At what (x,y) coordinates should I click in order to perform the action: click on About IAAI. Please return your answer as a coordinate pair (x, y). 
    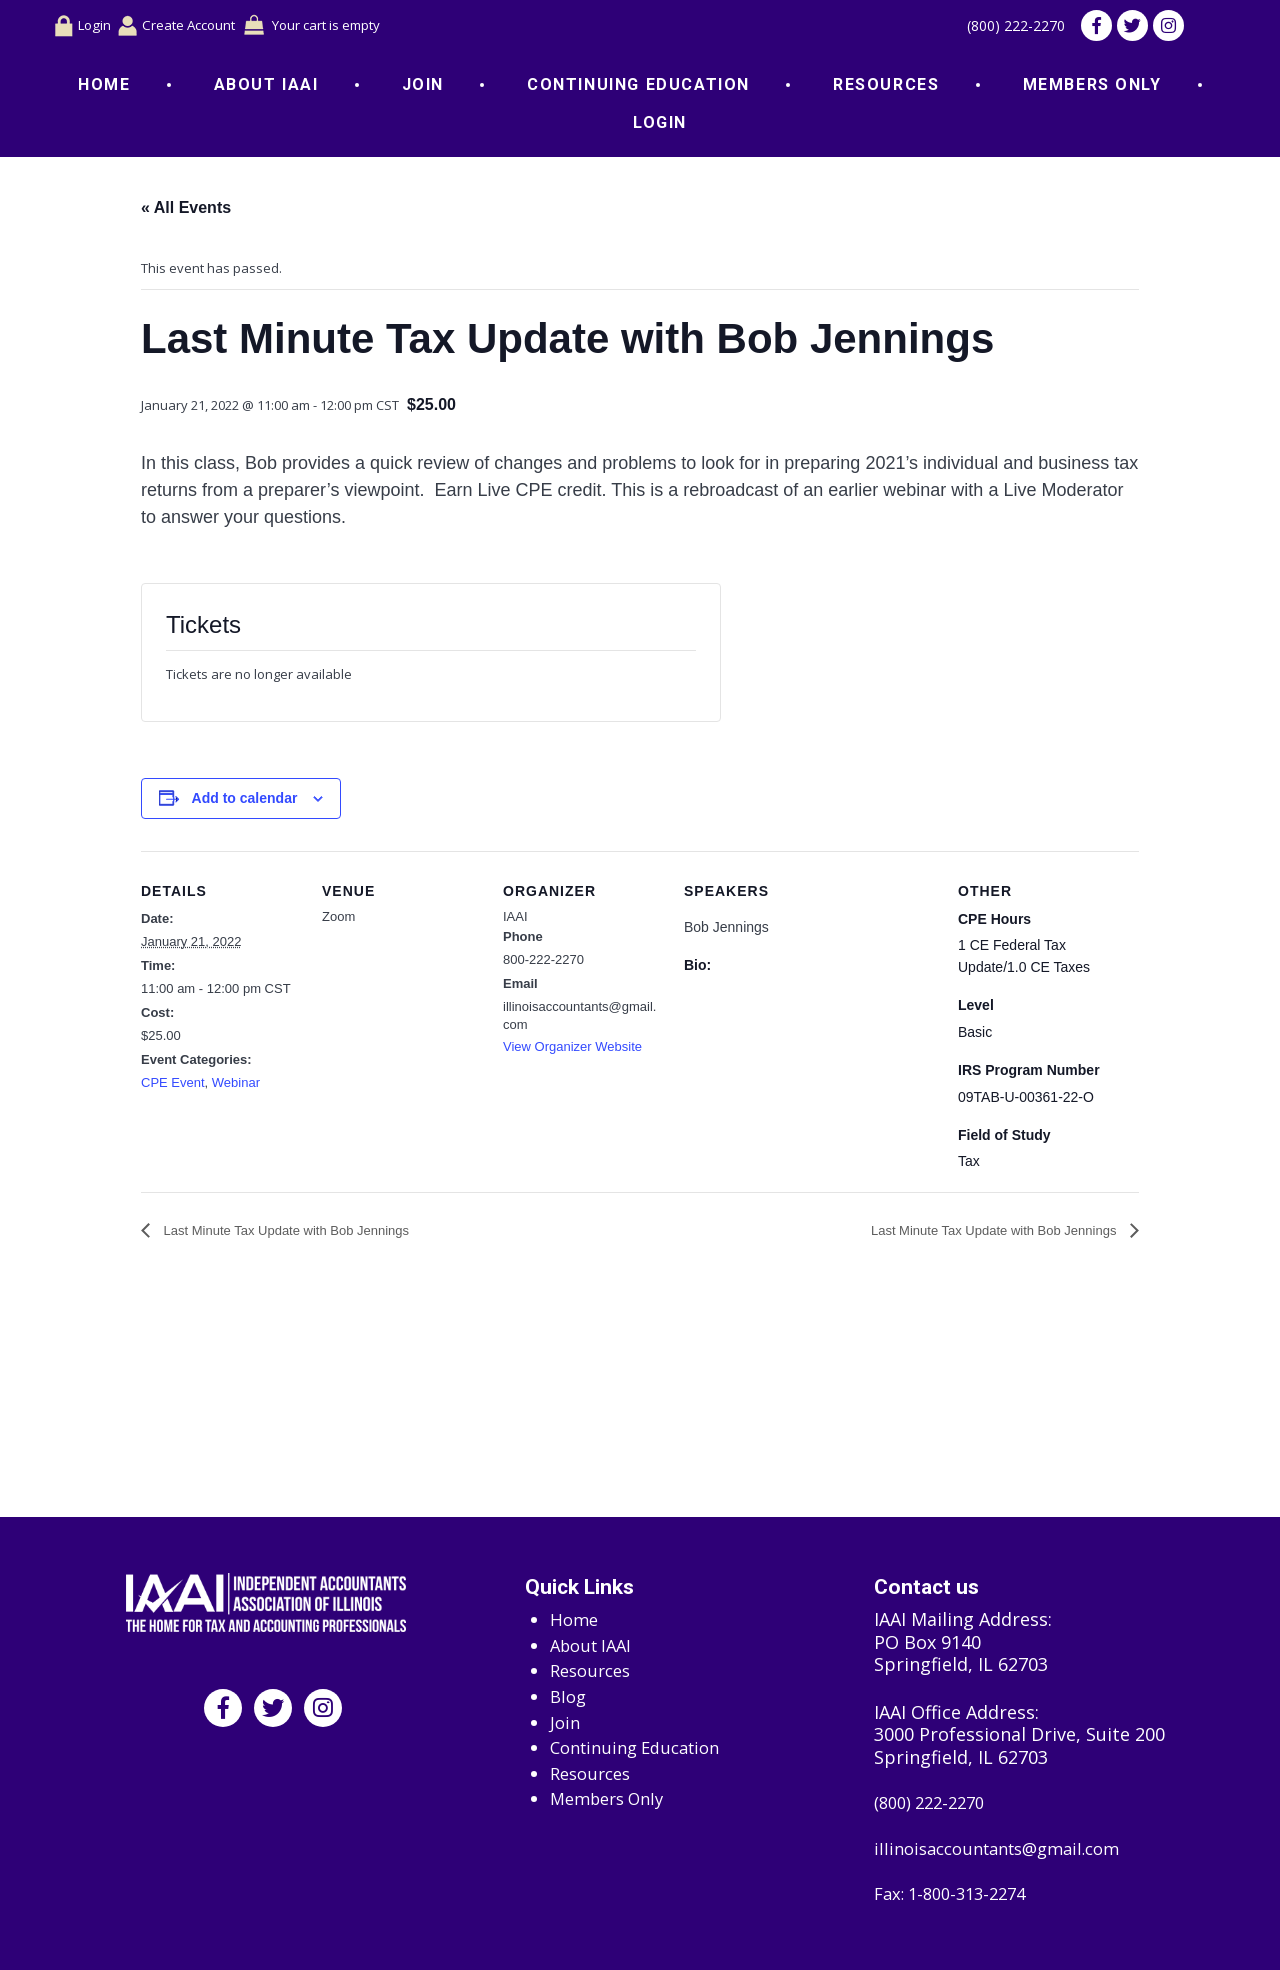
    Looking at the image, I should click on (266, 88).